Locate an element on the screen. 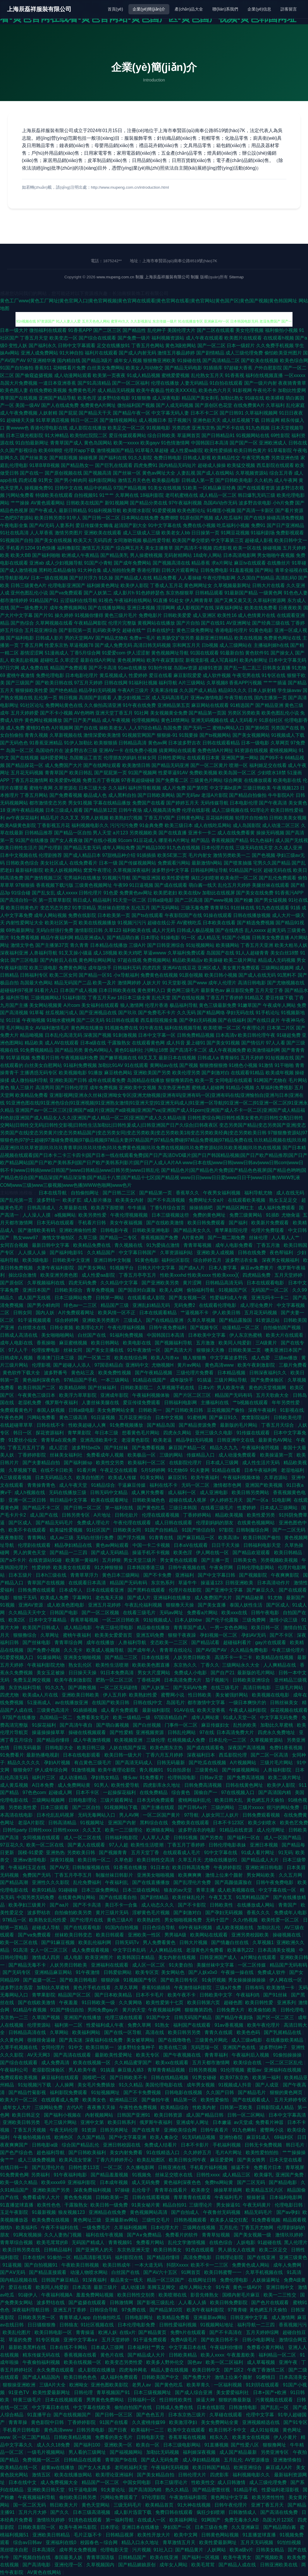  高清免费电影 is located at coordinates (198, 2257).